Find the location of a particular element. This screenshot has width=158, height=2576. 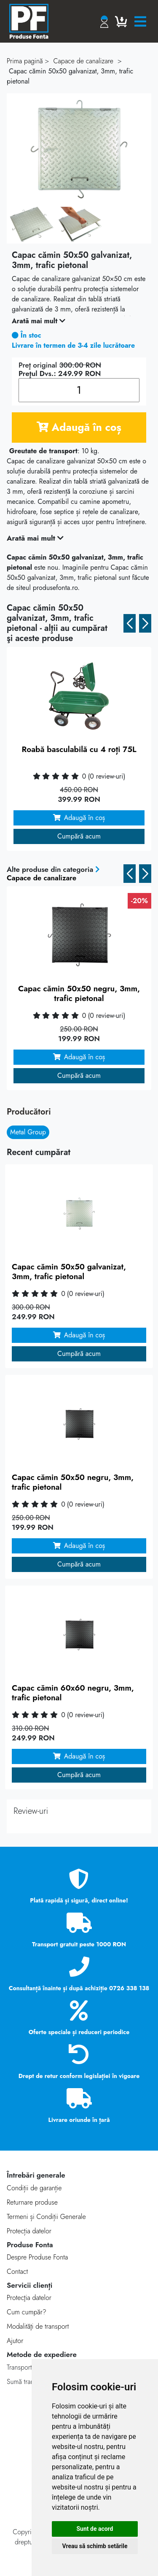

Contact is located at coordinates (17, 2271).